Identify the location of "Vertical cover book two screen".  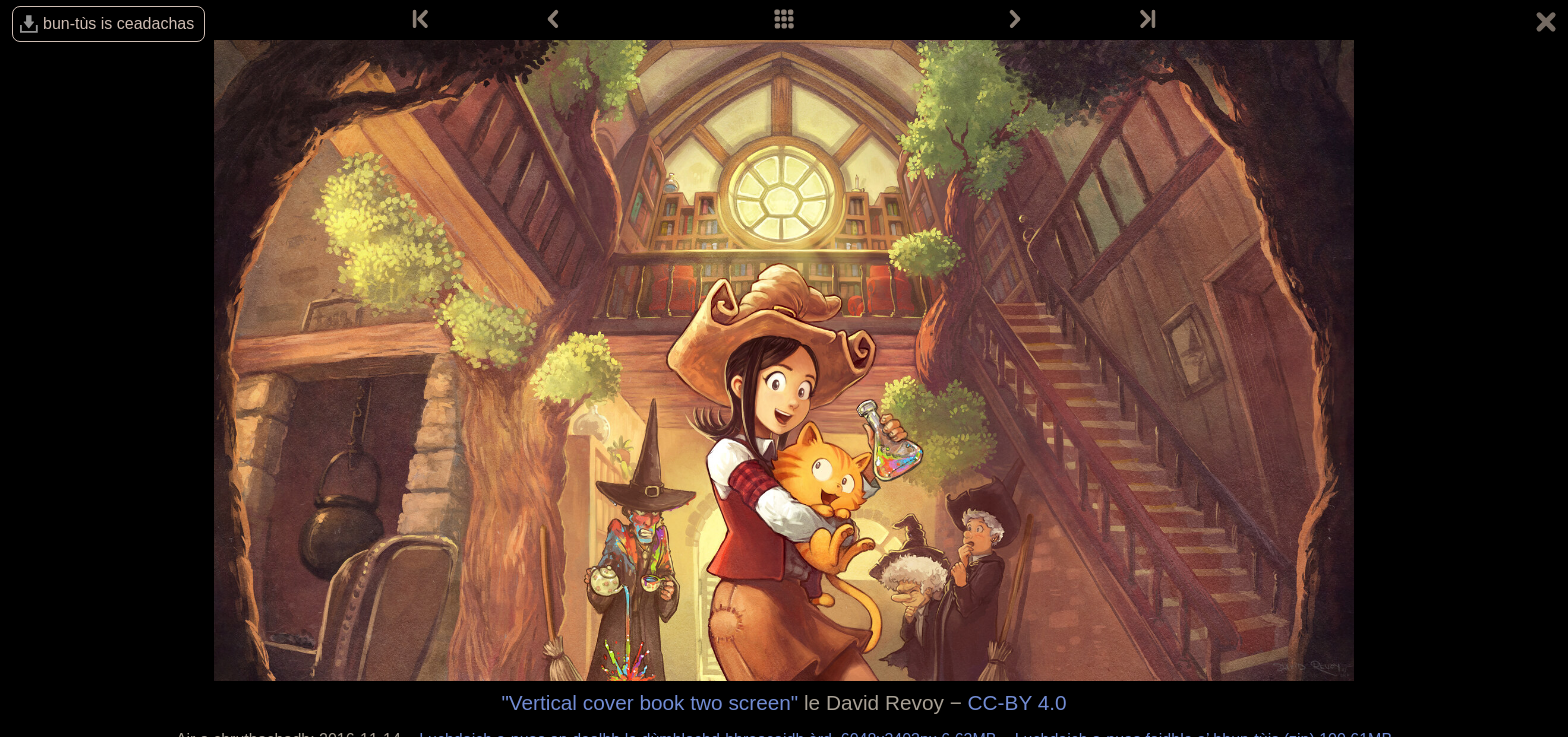
(649, 702).